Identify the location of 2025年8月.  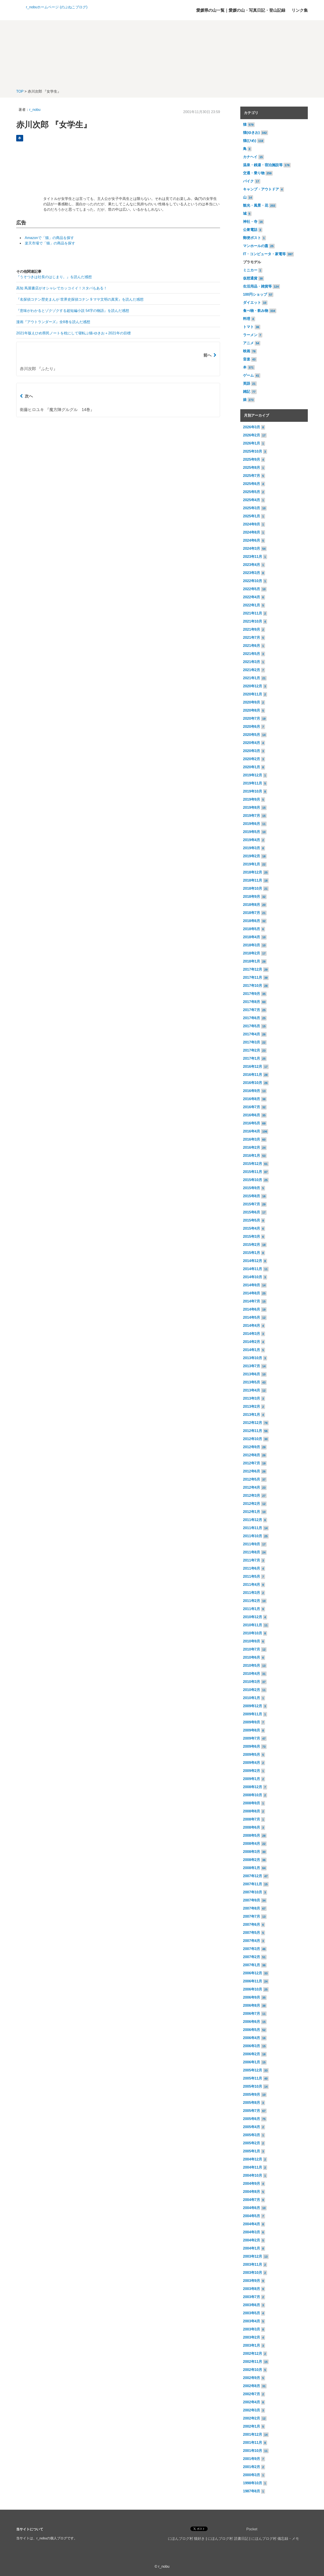
(251, 467).